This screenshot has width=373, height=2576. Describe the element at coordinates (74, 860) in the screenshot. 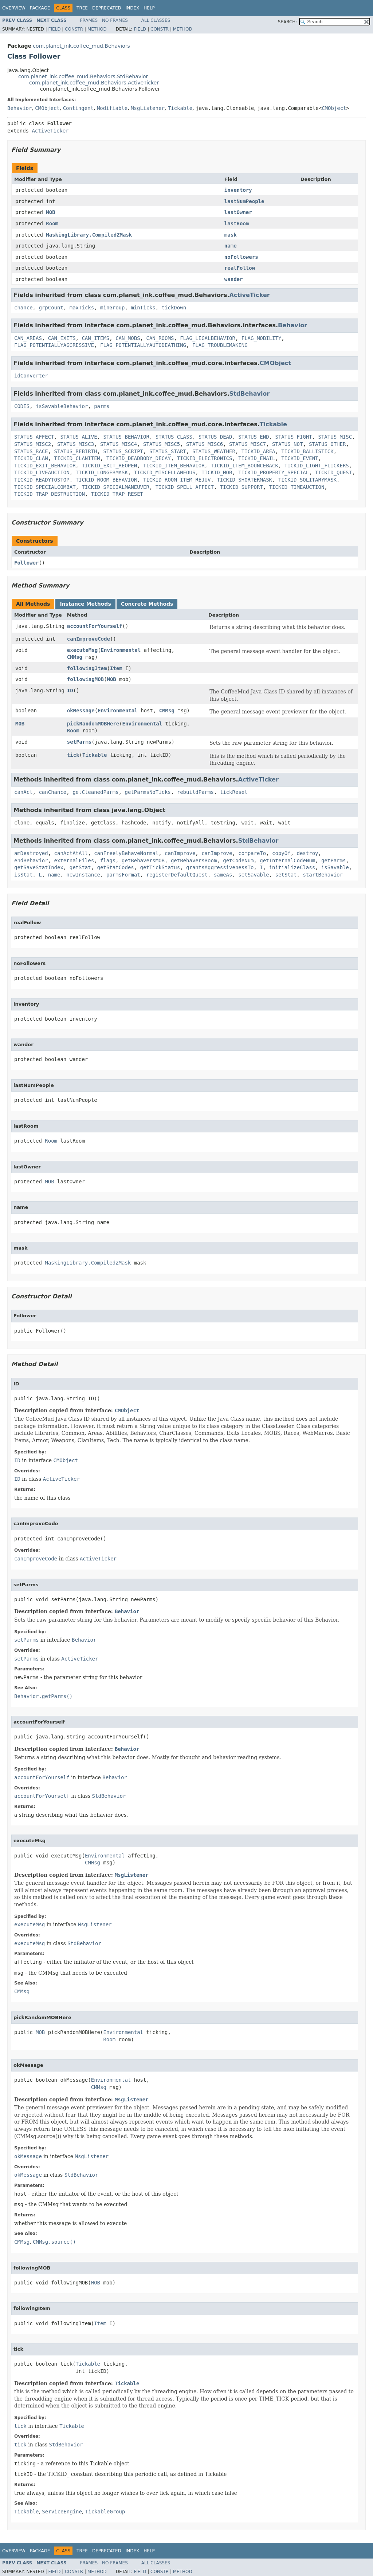

I see `externalFiles` at that location.